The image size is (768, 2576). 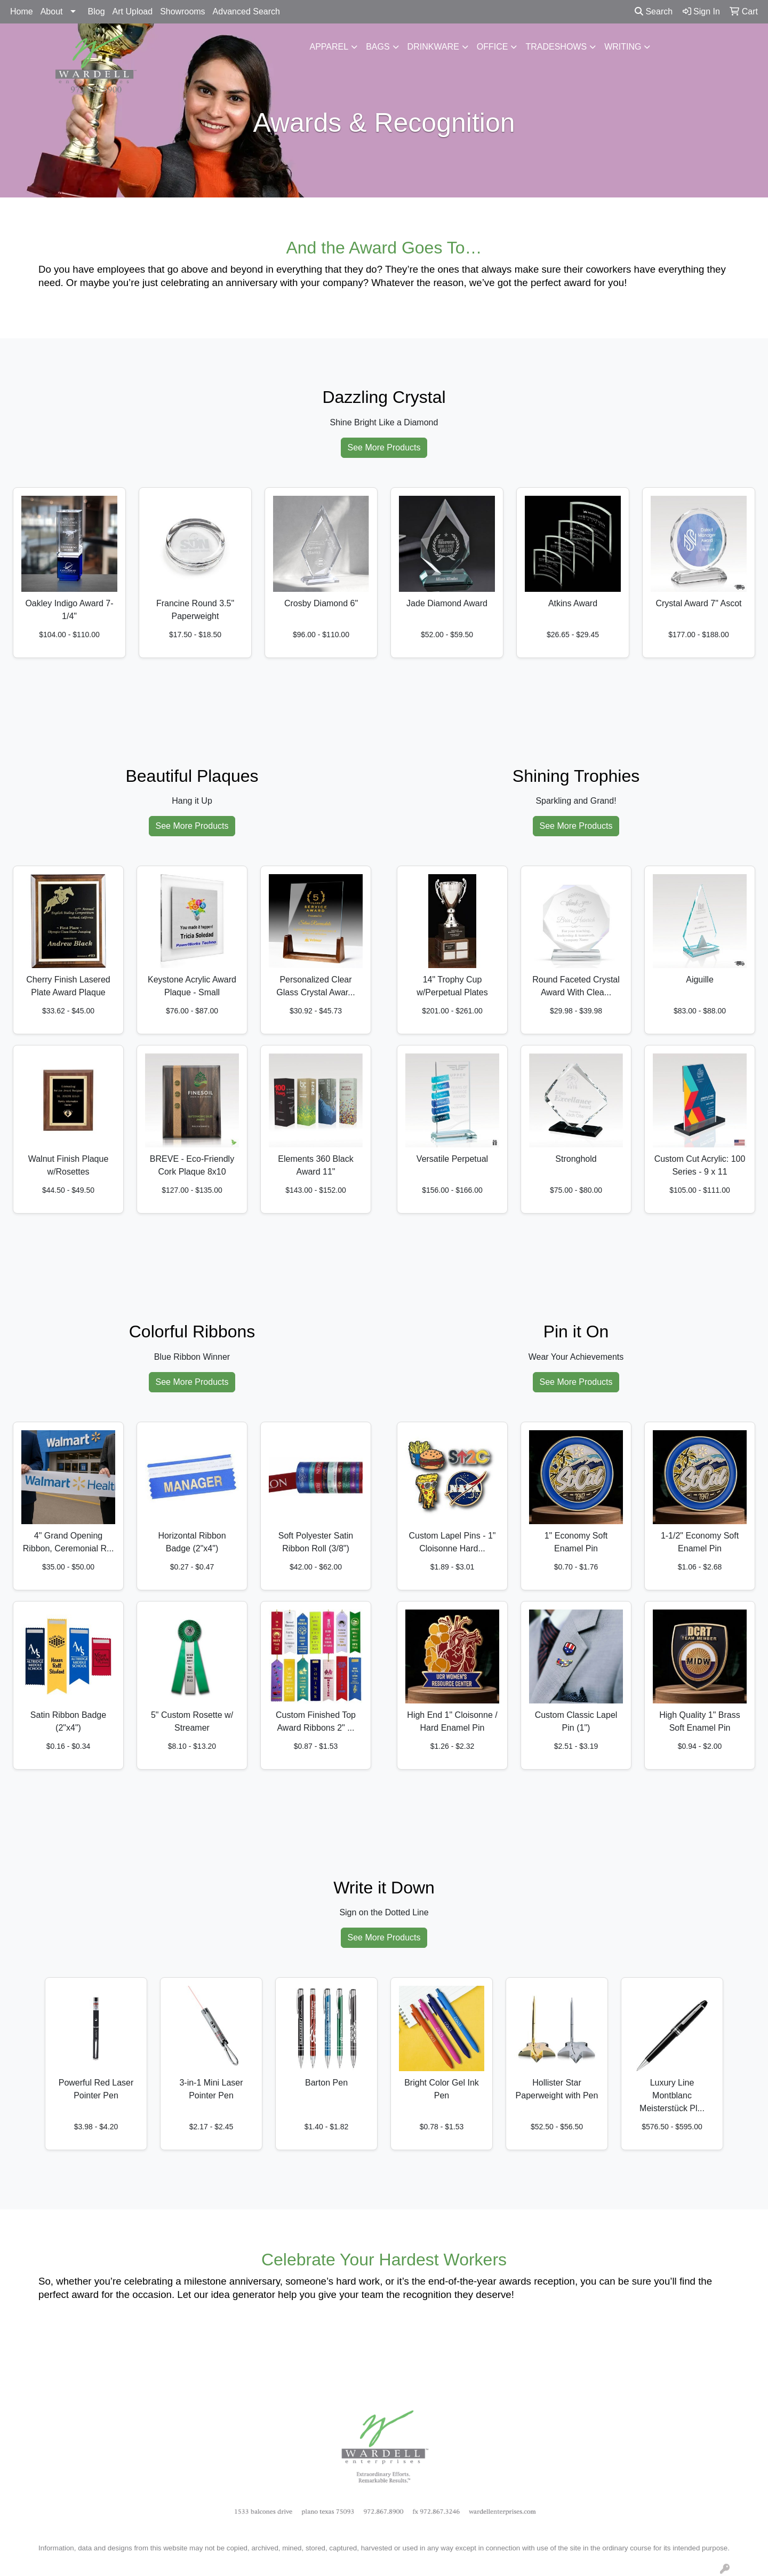 I want to click on See More Products, so click(x=384, y=447).